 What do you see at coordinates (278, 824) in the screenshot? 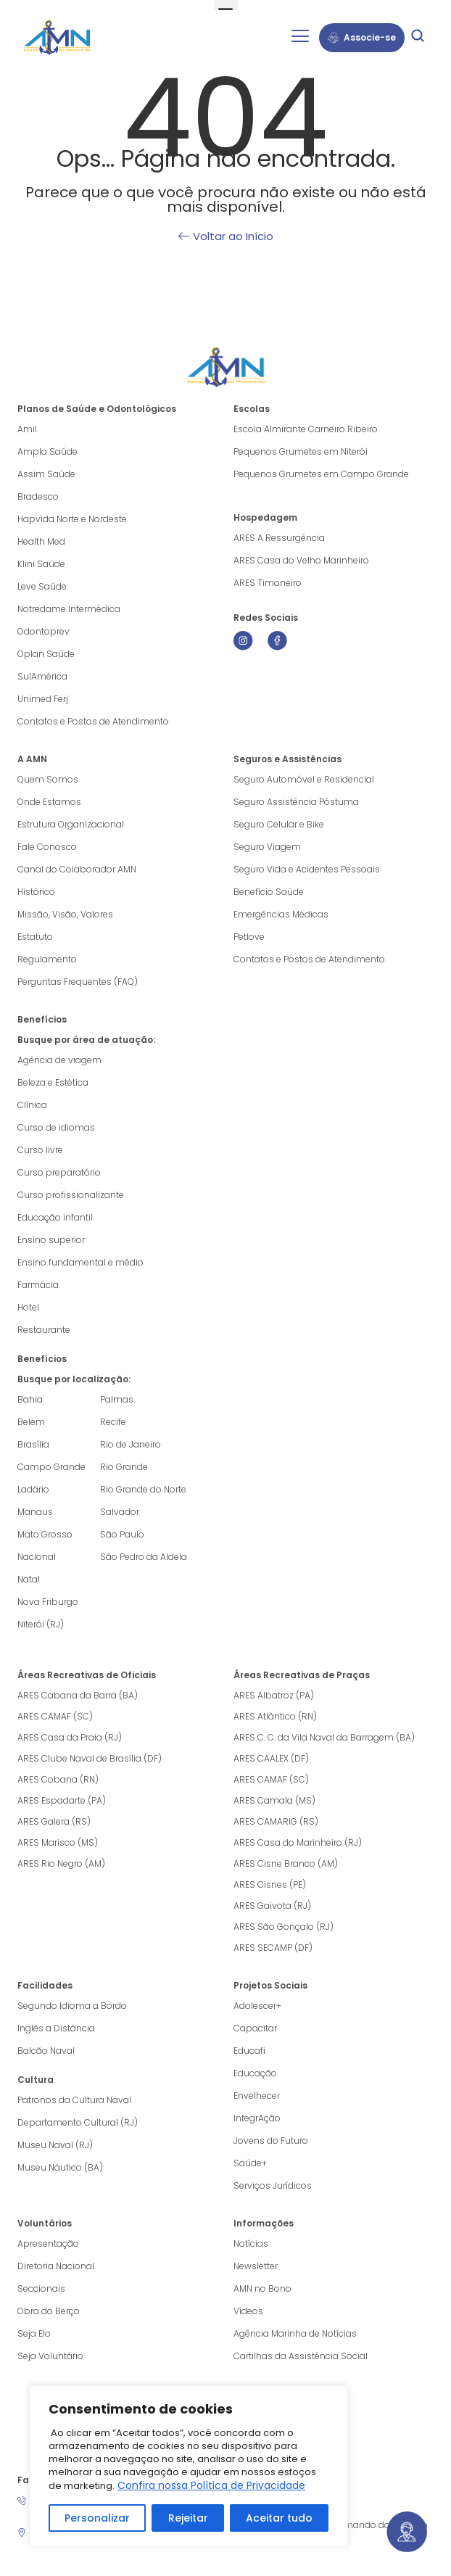
I see `Seguro Celular e Bike` at bounding box center [278, 824].